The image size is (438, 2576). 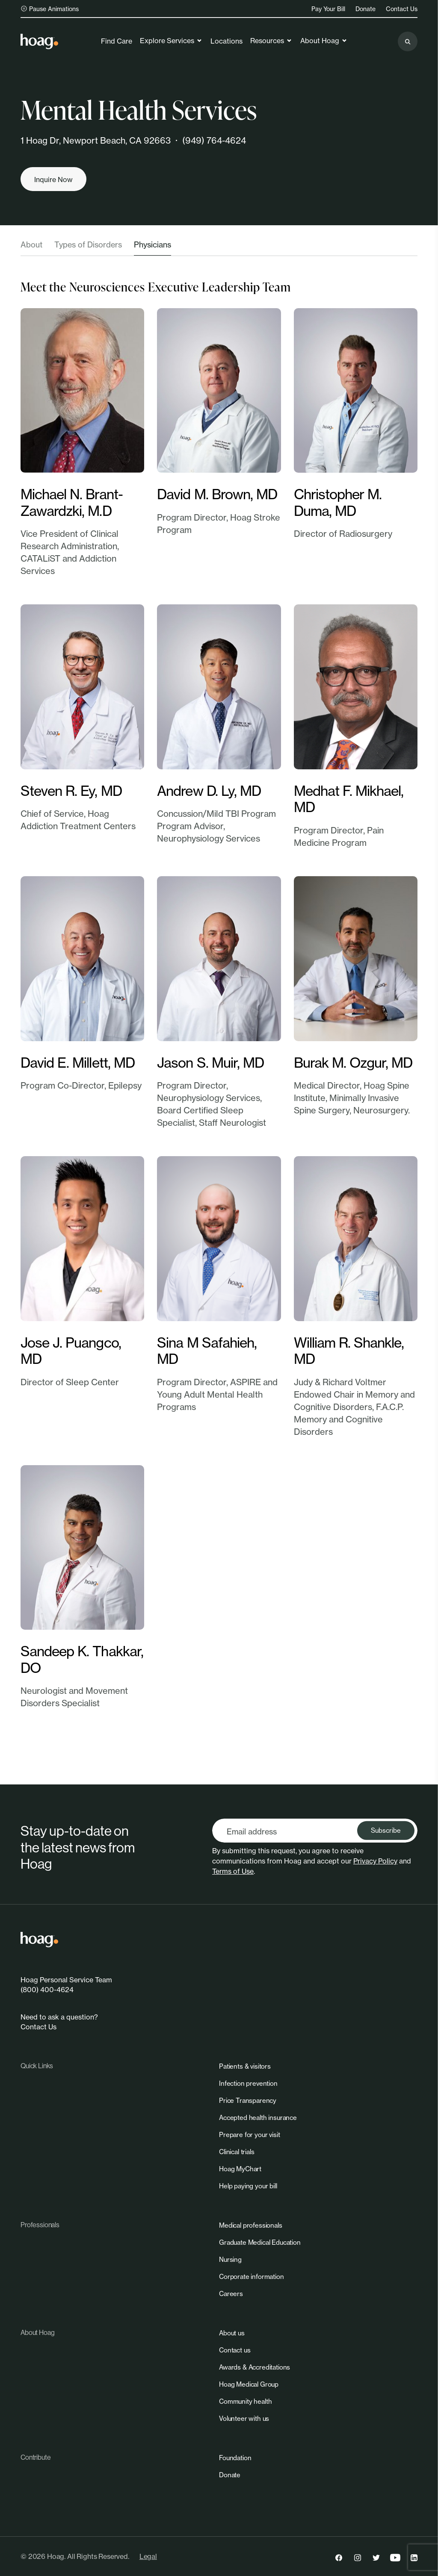 I want to click on Physicians [tab], so click(x=152, y=244).